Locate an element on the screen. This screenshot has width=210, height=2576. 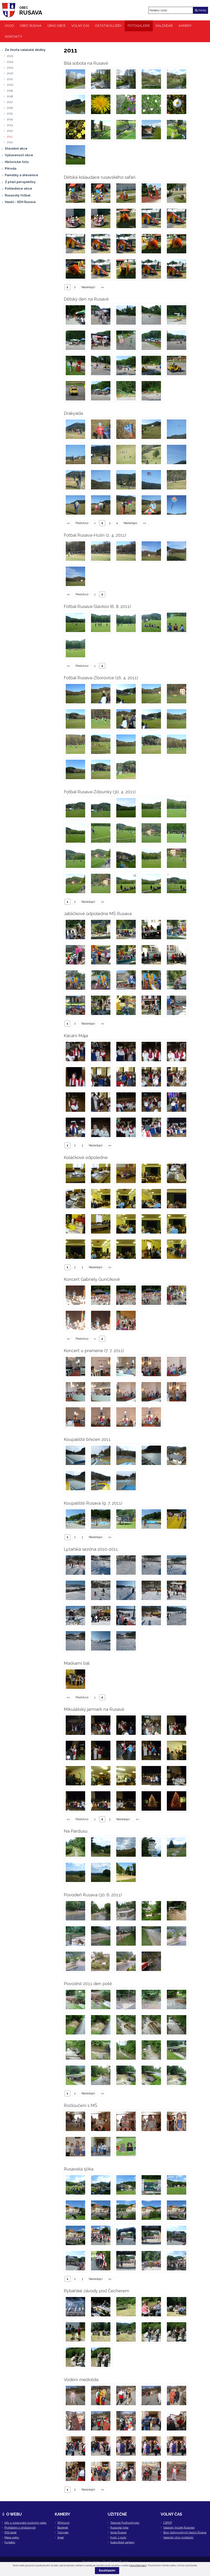
Rusavská 50ka is located at coordinates (119, 2527).